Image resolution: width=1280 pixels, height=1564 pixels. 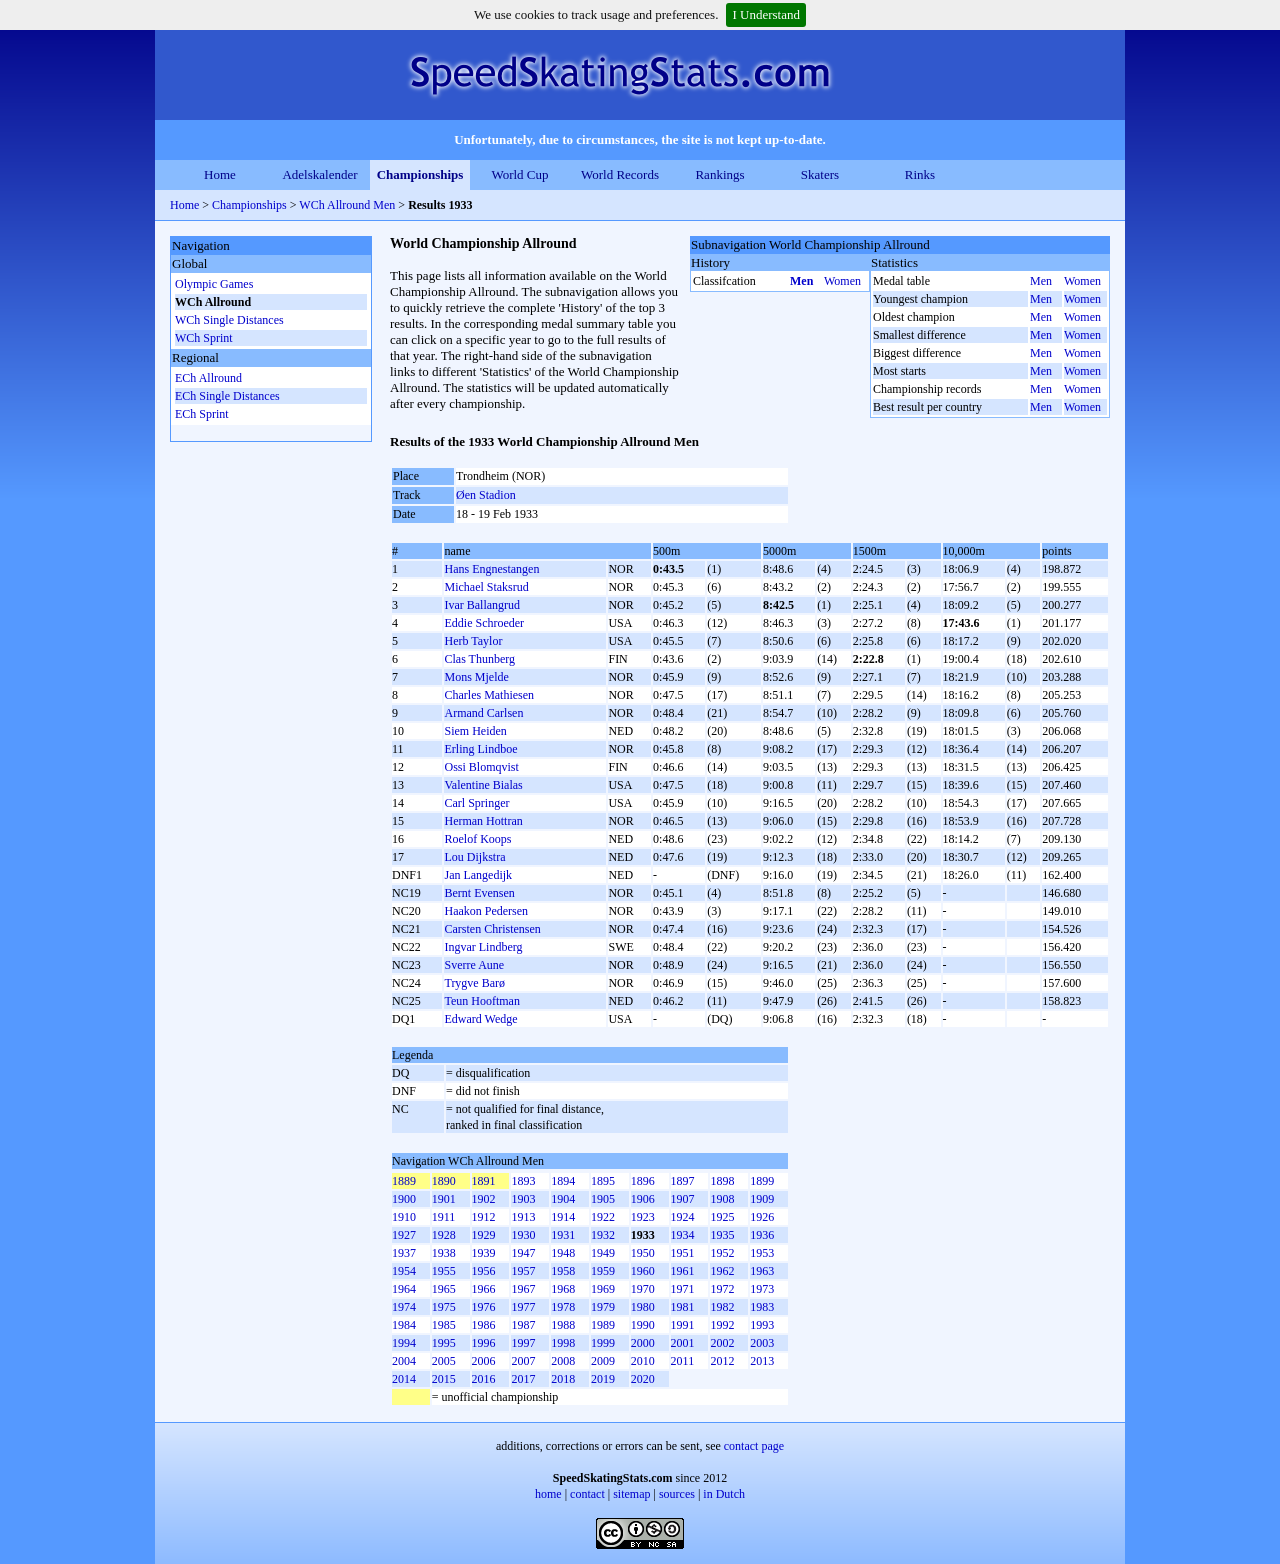 I want to click on 1939, so click(x=484, y=1253).